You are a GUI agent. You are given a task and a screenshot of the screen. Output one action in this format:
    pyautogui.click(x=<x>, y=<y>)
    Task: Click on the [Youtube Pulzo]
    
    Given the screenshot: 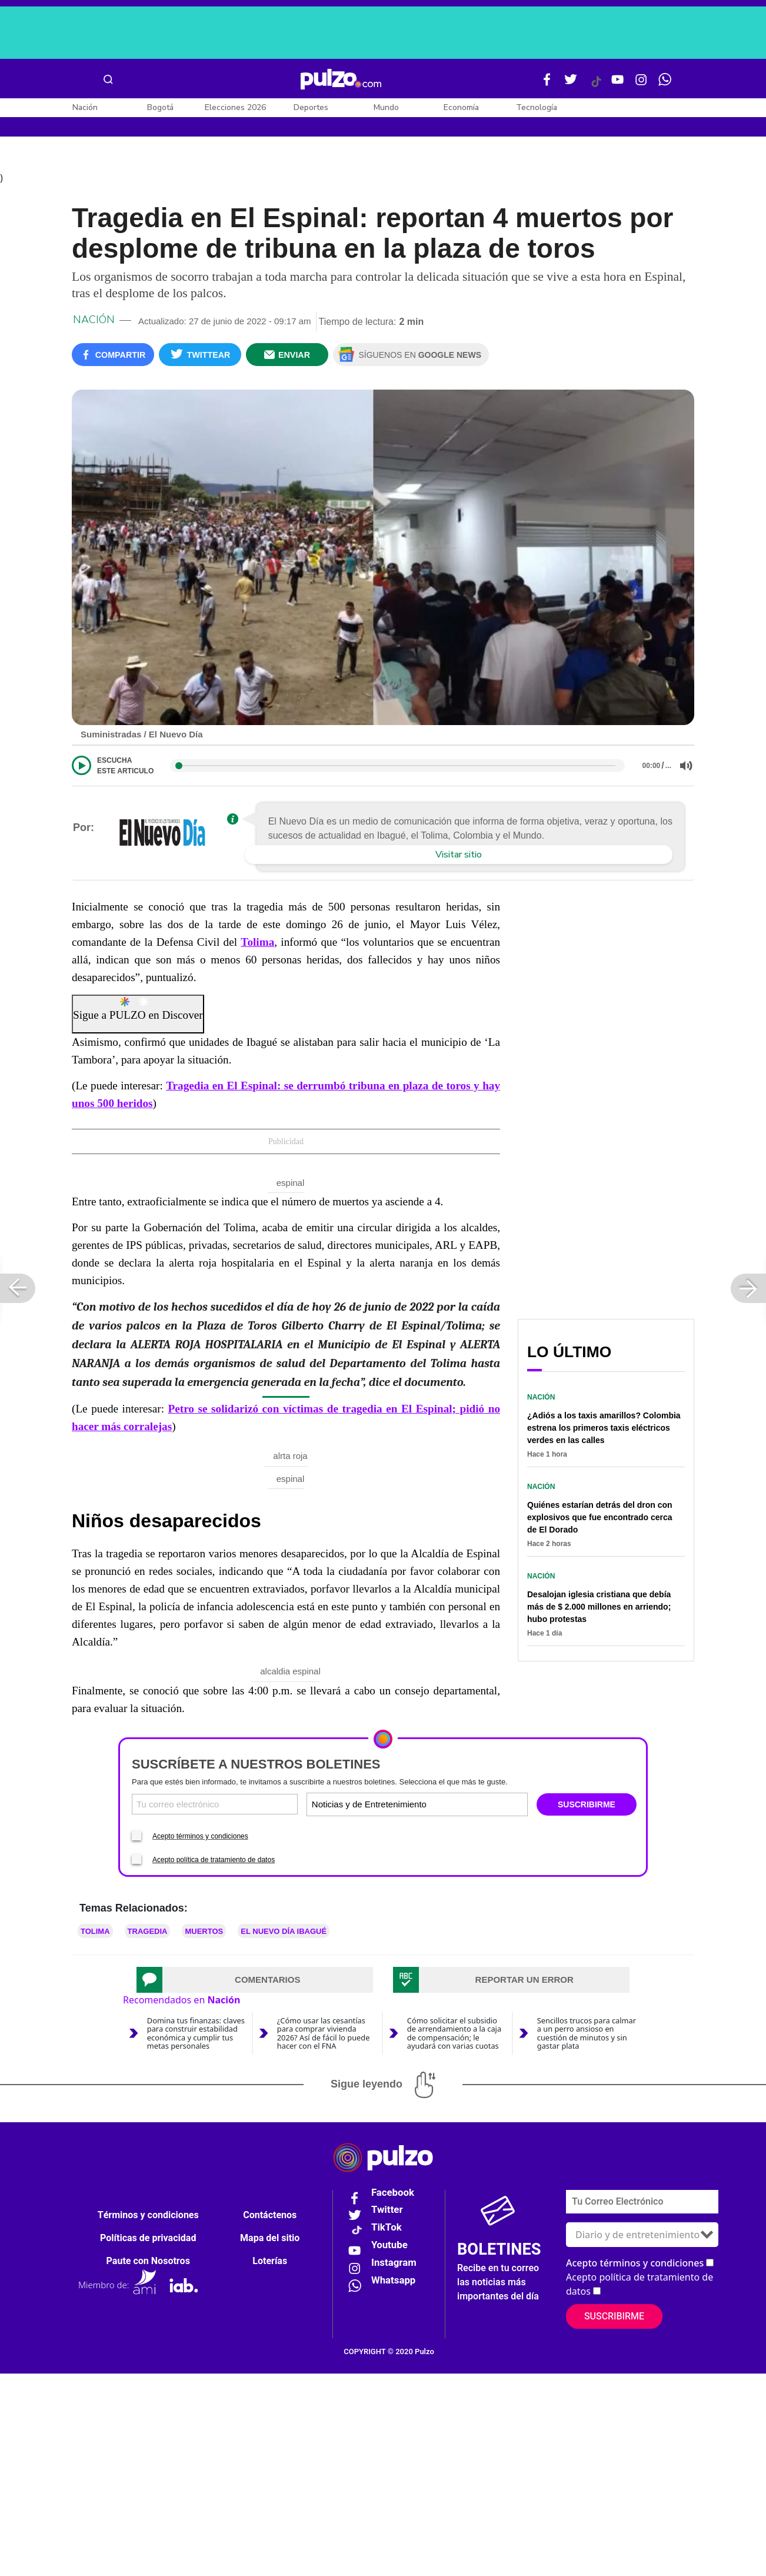 What is the action you would take?
    pyautogui.click(x=618, y=84)
    